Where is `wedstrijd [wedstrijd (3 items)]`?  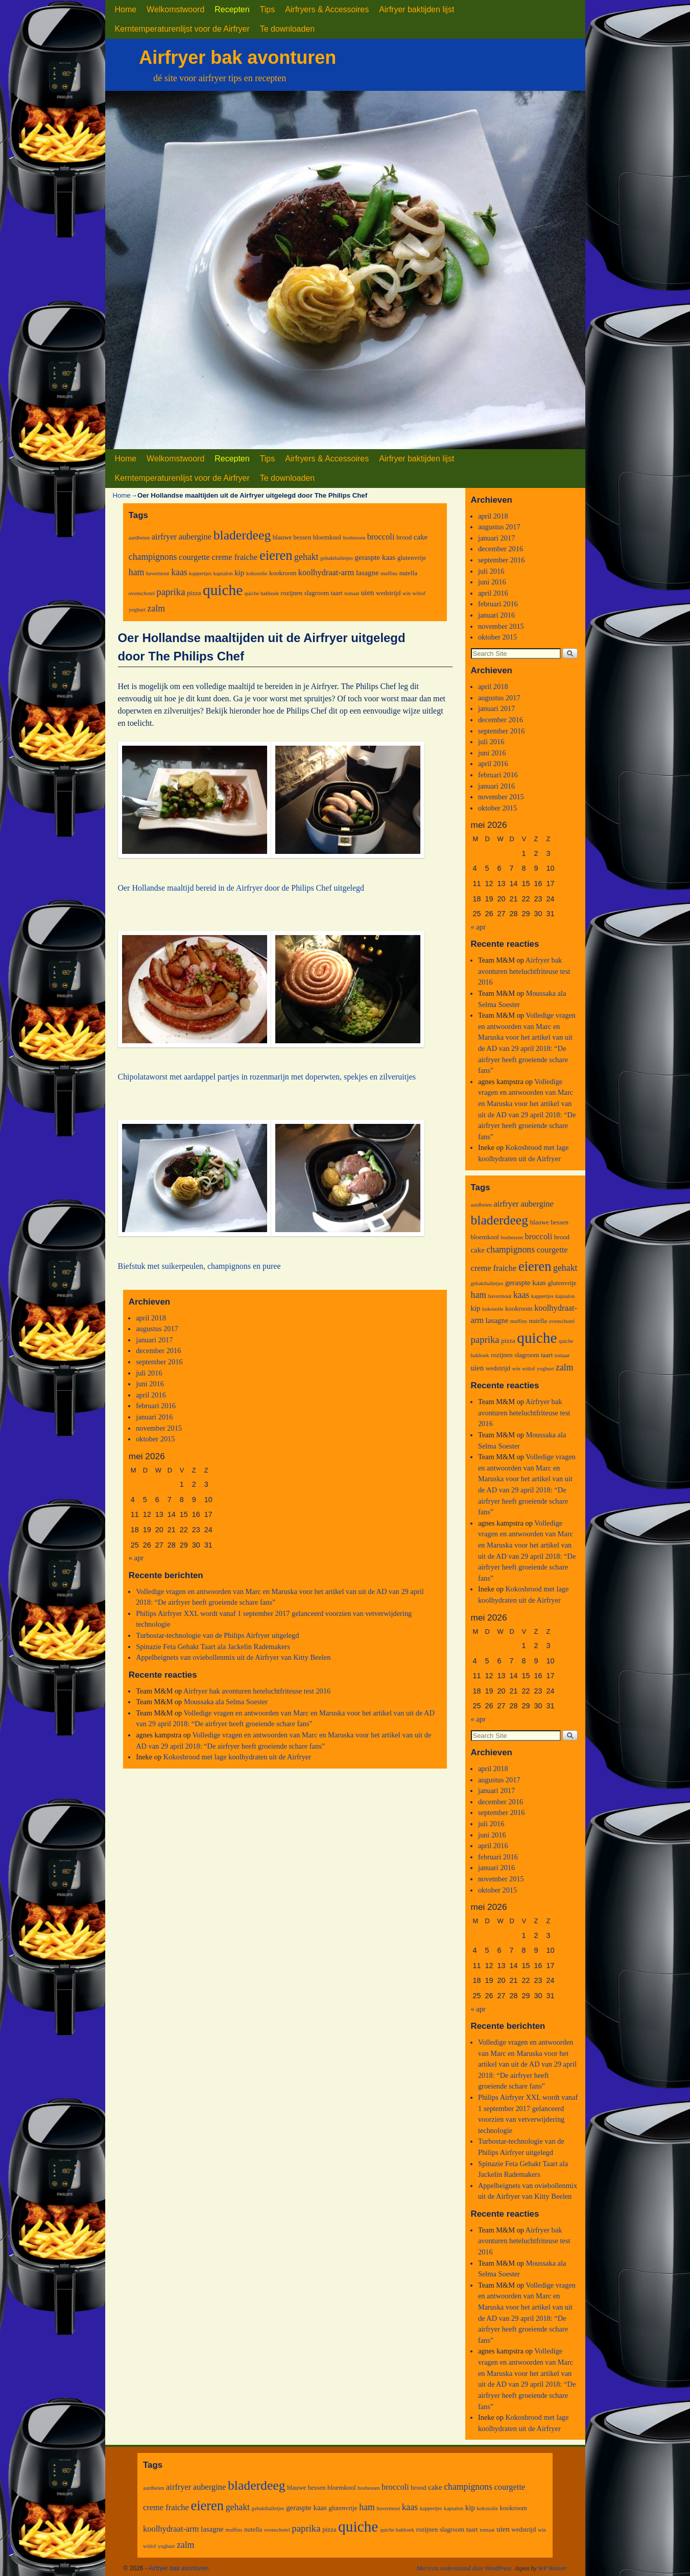 wedstrijd [wedstrijd (3 items)] is located at coordinates (388, 593).